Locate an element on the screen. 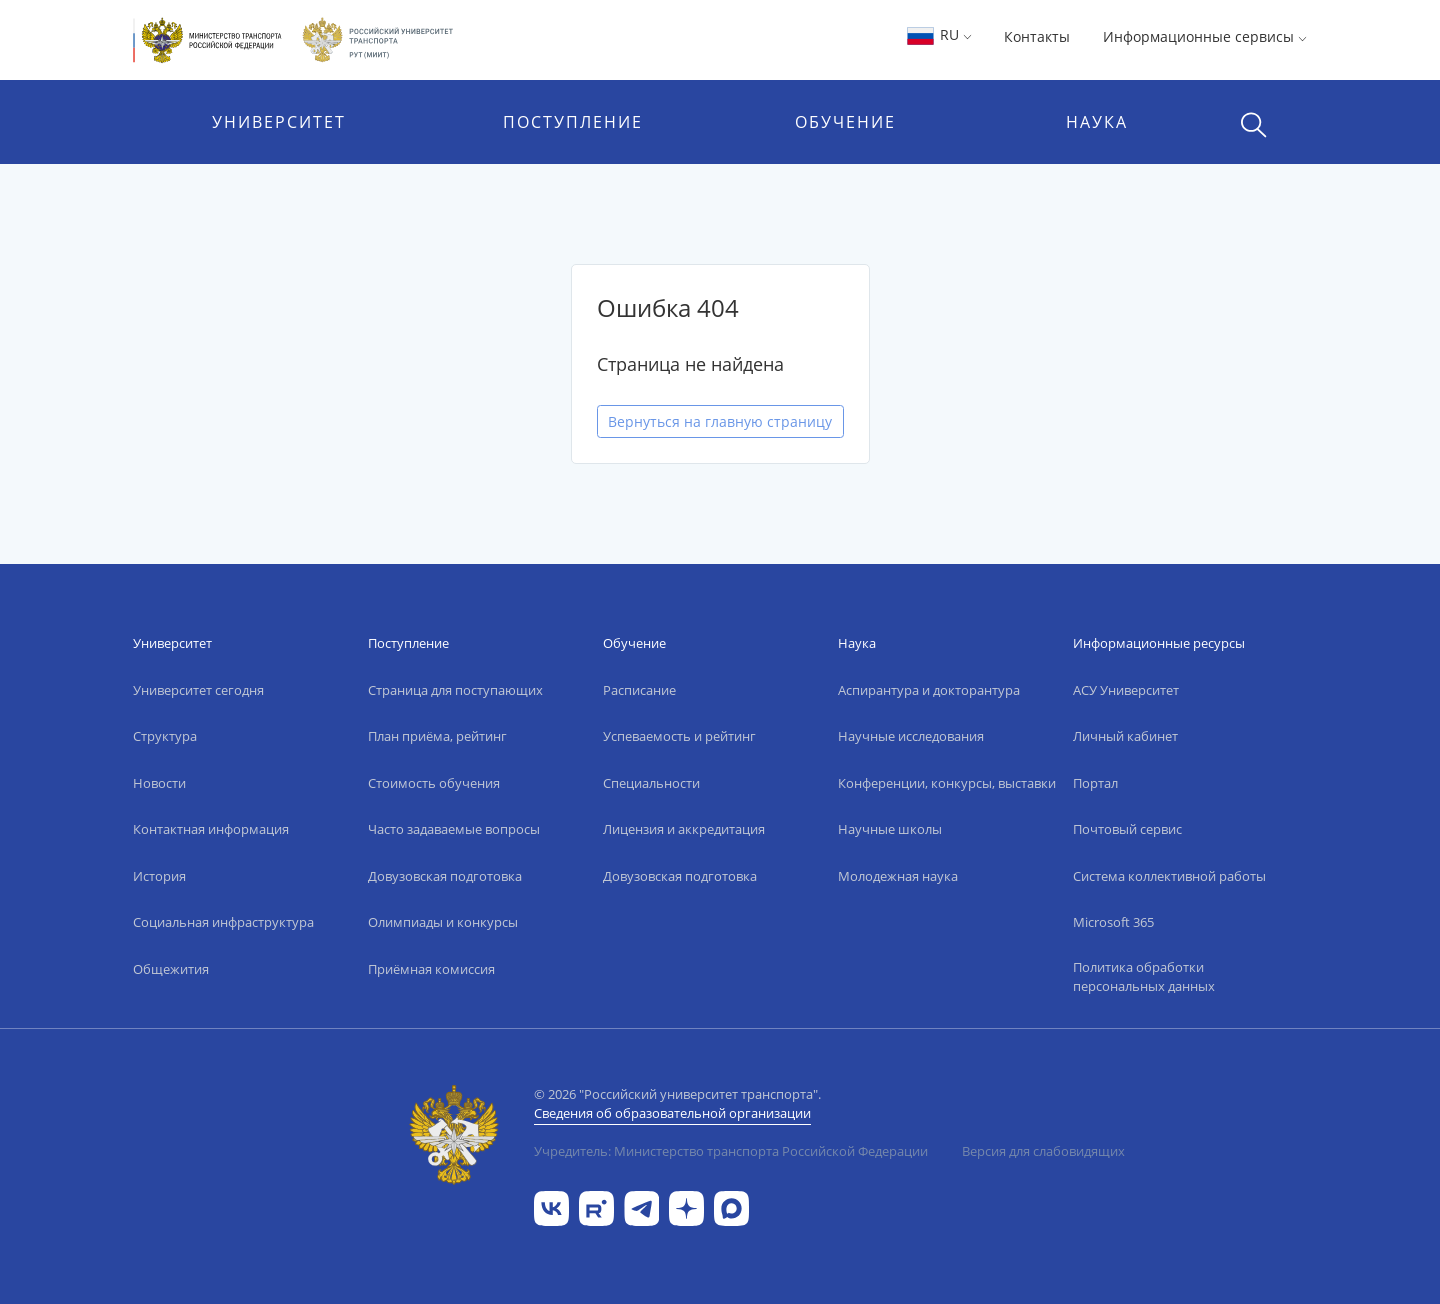 This screenshot has width=1440, height=1304. Часто задаваемые вопросы is located at coordinates (454, 829).